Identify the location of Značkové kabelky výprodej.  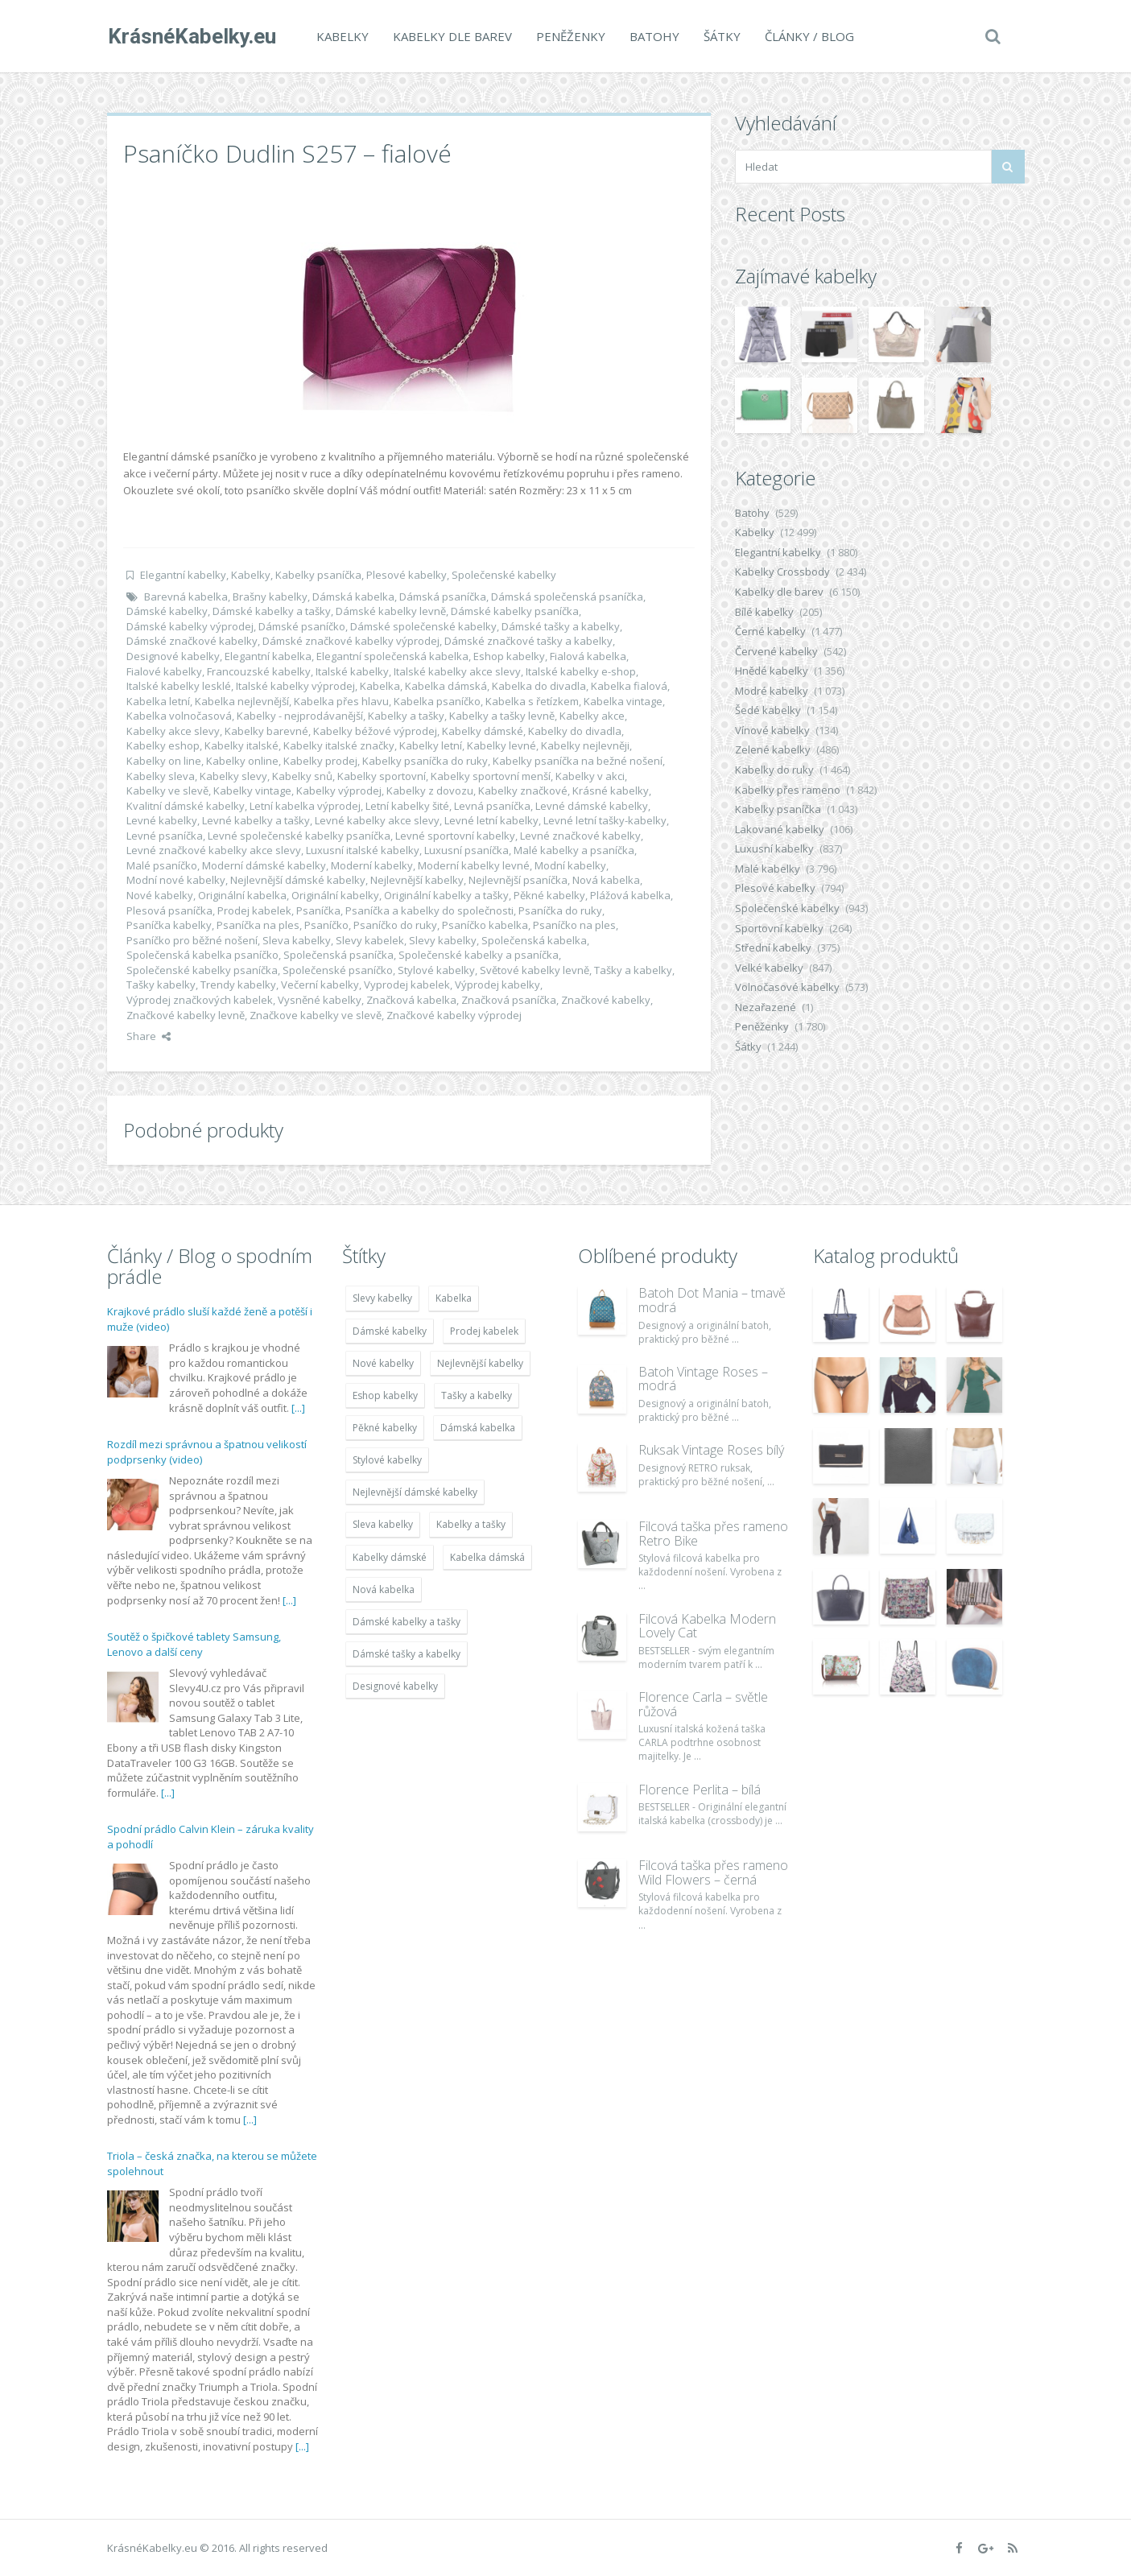
(454, 1015).